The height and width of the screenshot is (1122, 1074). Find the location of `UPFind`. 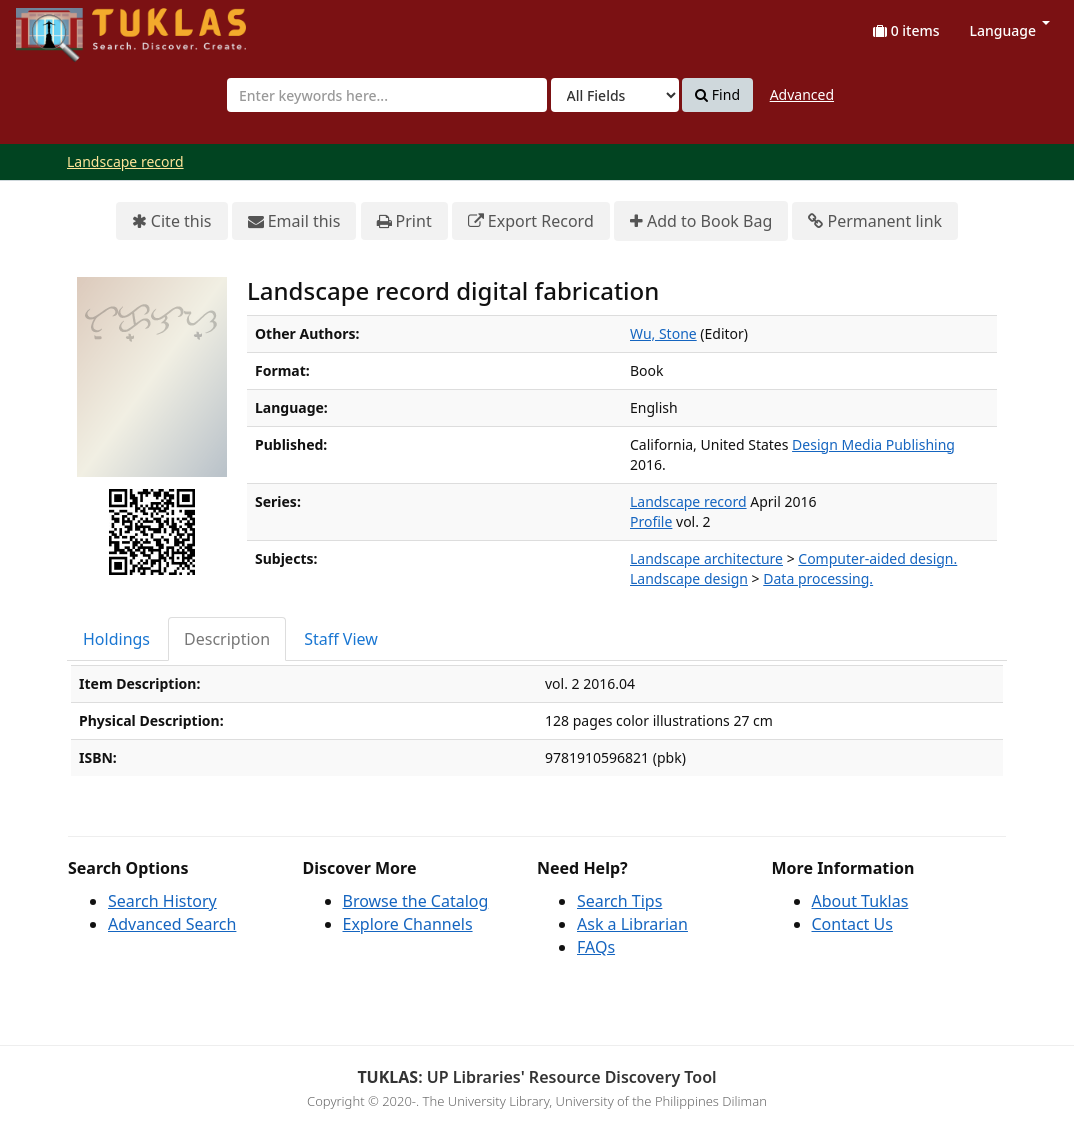

UPFind is located at coordinates (65, 25).